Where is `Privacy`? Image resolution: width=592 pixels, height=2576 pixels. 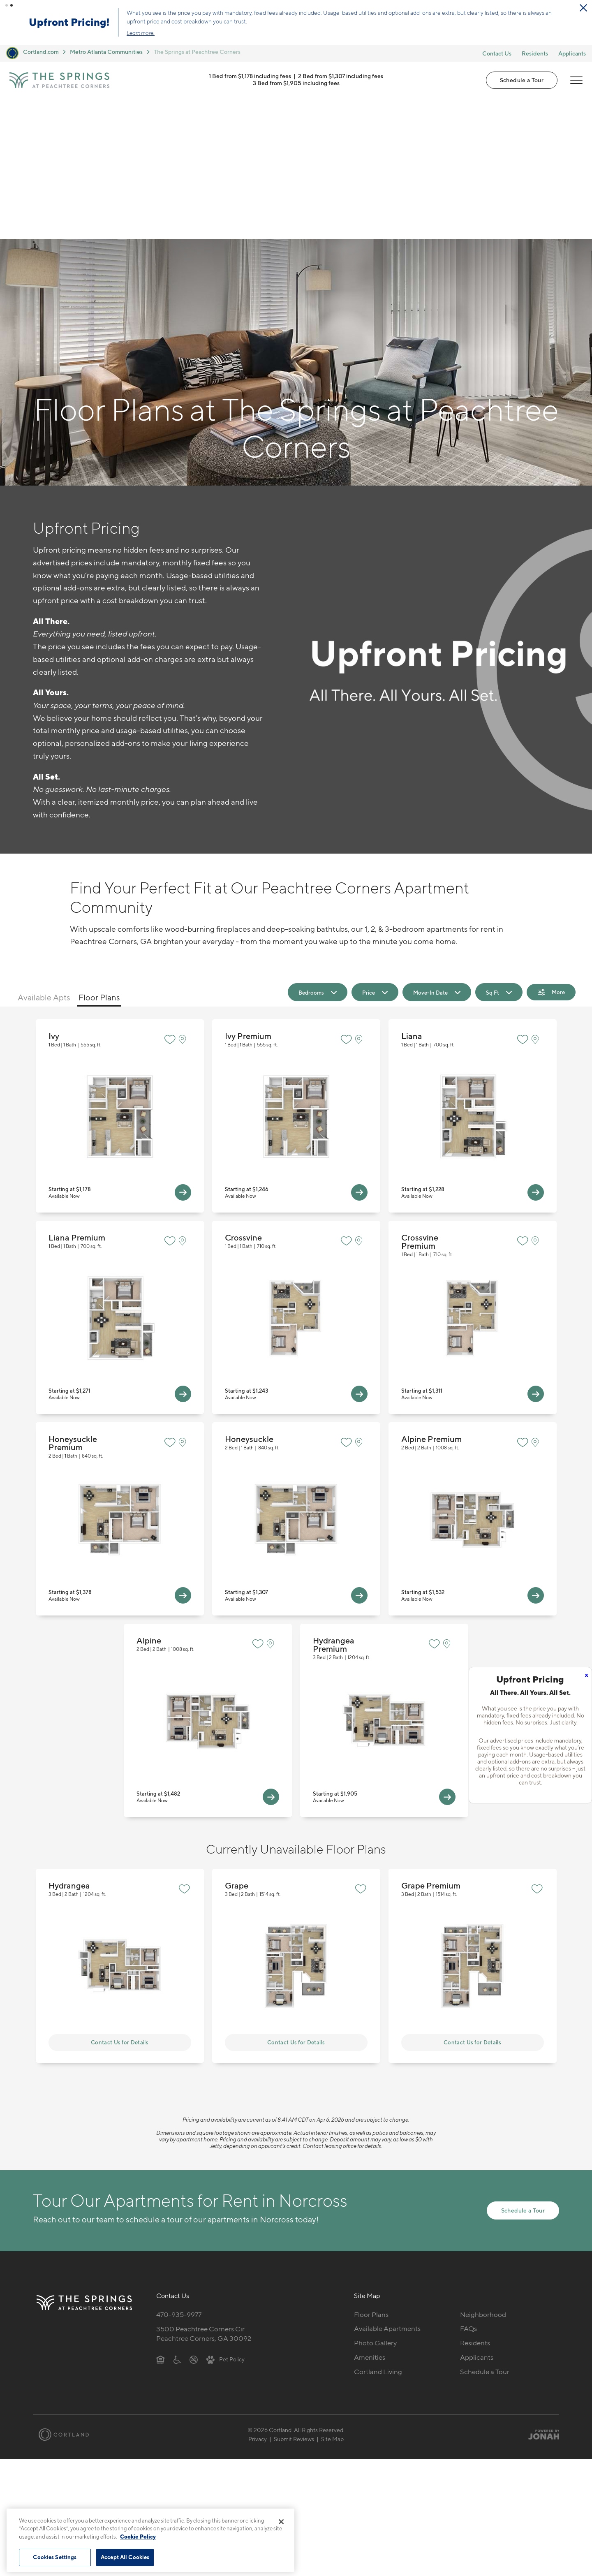
Privacy is located at coordinates (257, 2298).